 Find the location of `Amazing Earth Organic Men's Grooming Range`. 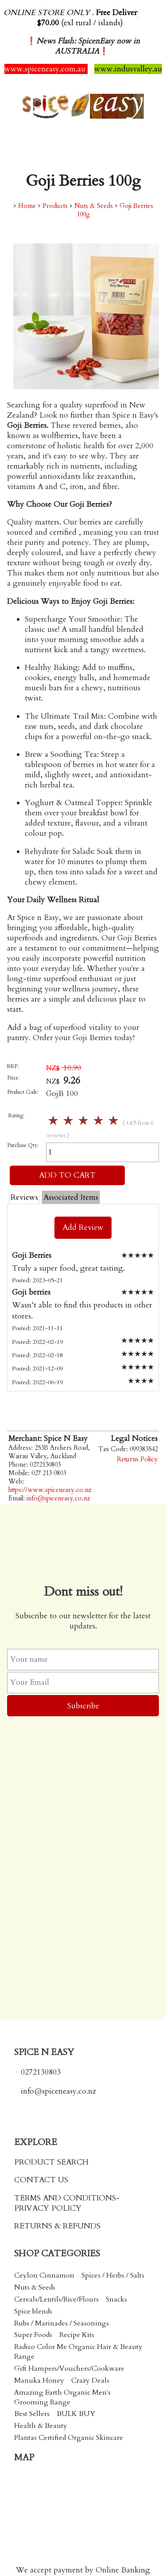

Amazing Earth Organic Men's Grooming Range is located at coordinates (62, 2397).